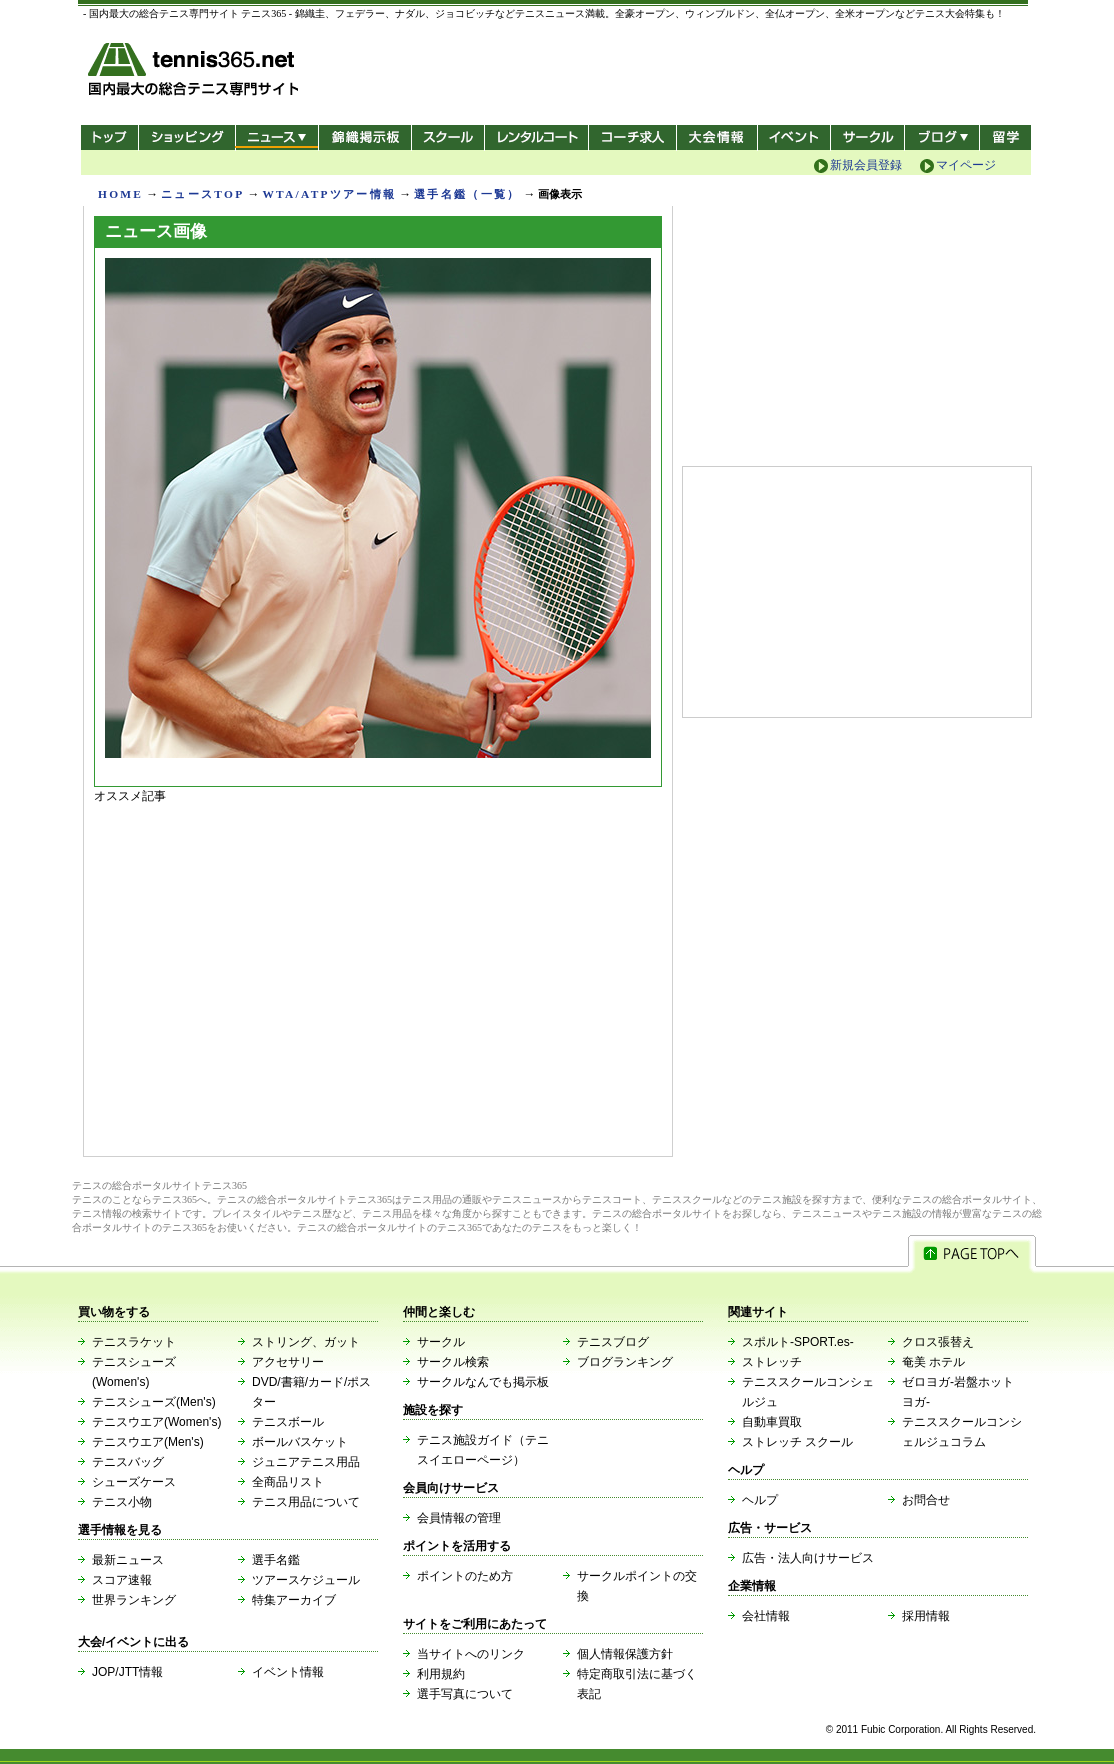  What do you see at coordinates (134, 1342) in the screenshot?
I see `テニスラケット` at bounding box center [134, 1342].